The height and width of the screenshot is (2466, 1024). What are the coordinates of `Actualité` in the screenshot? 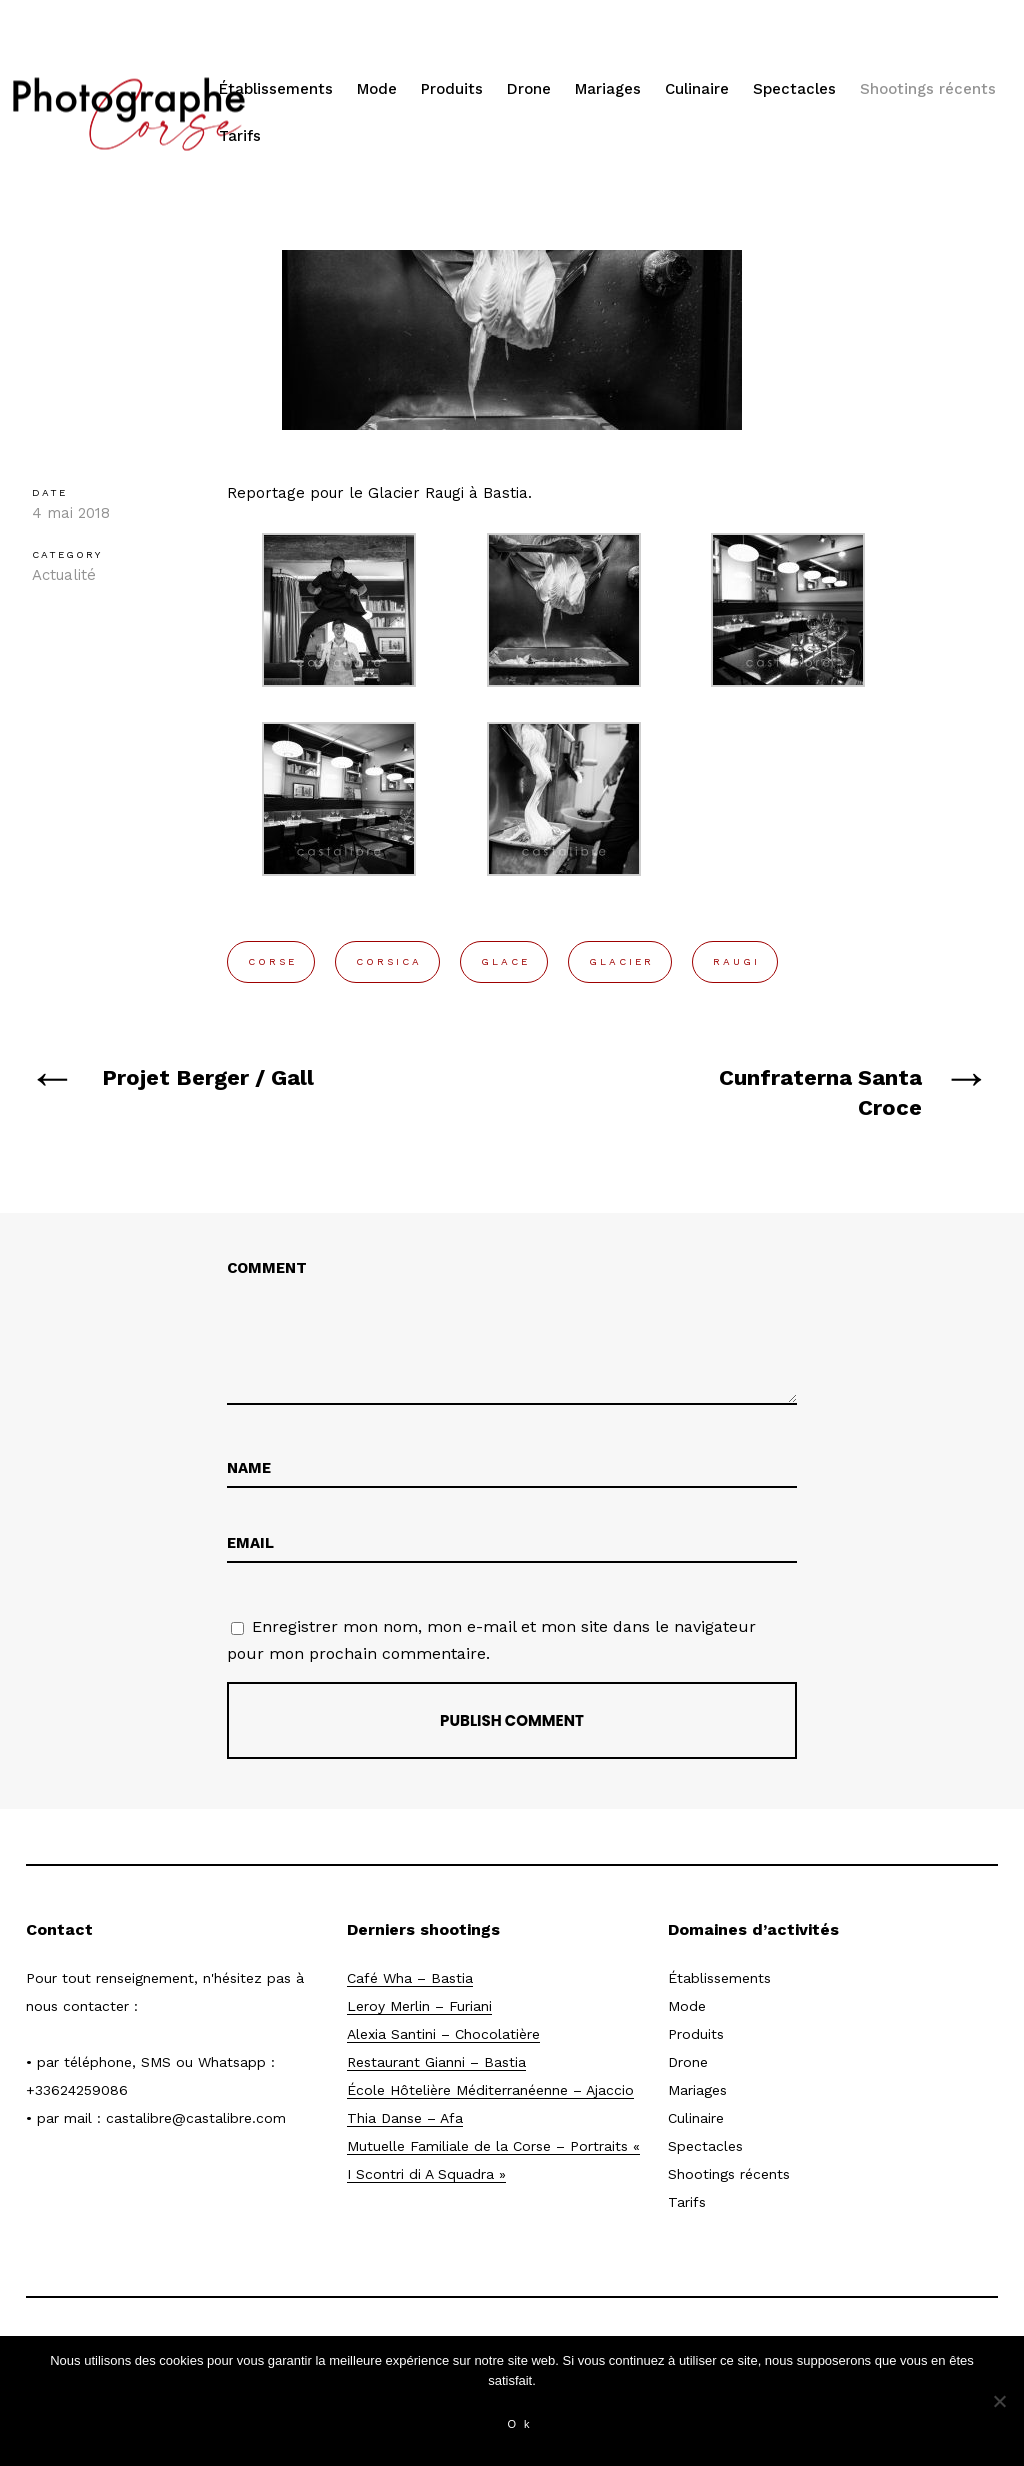 It's located at (64, 575).